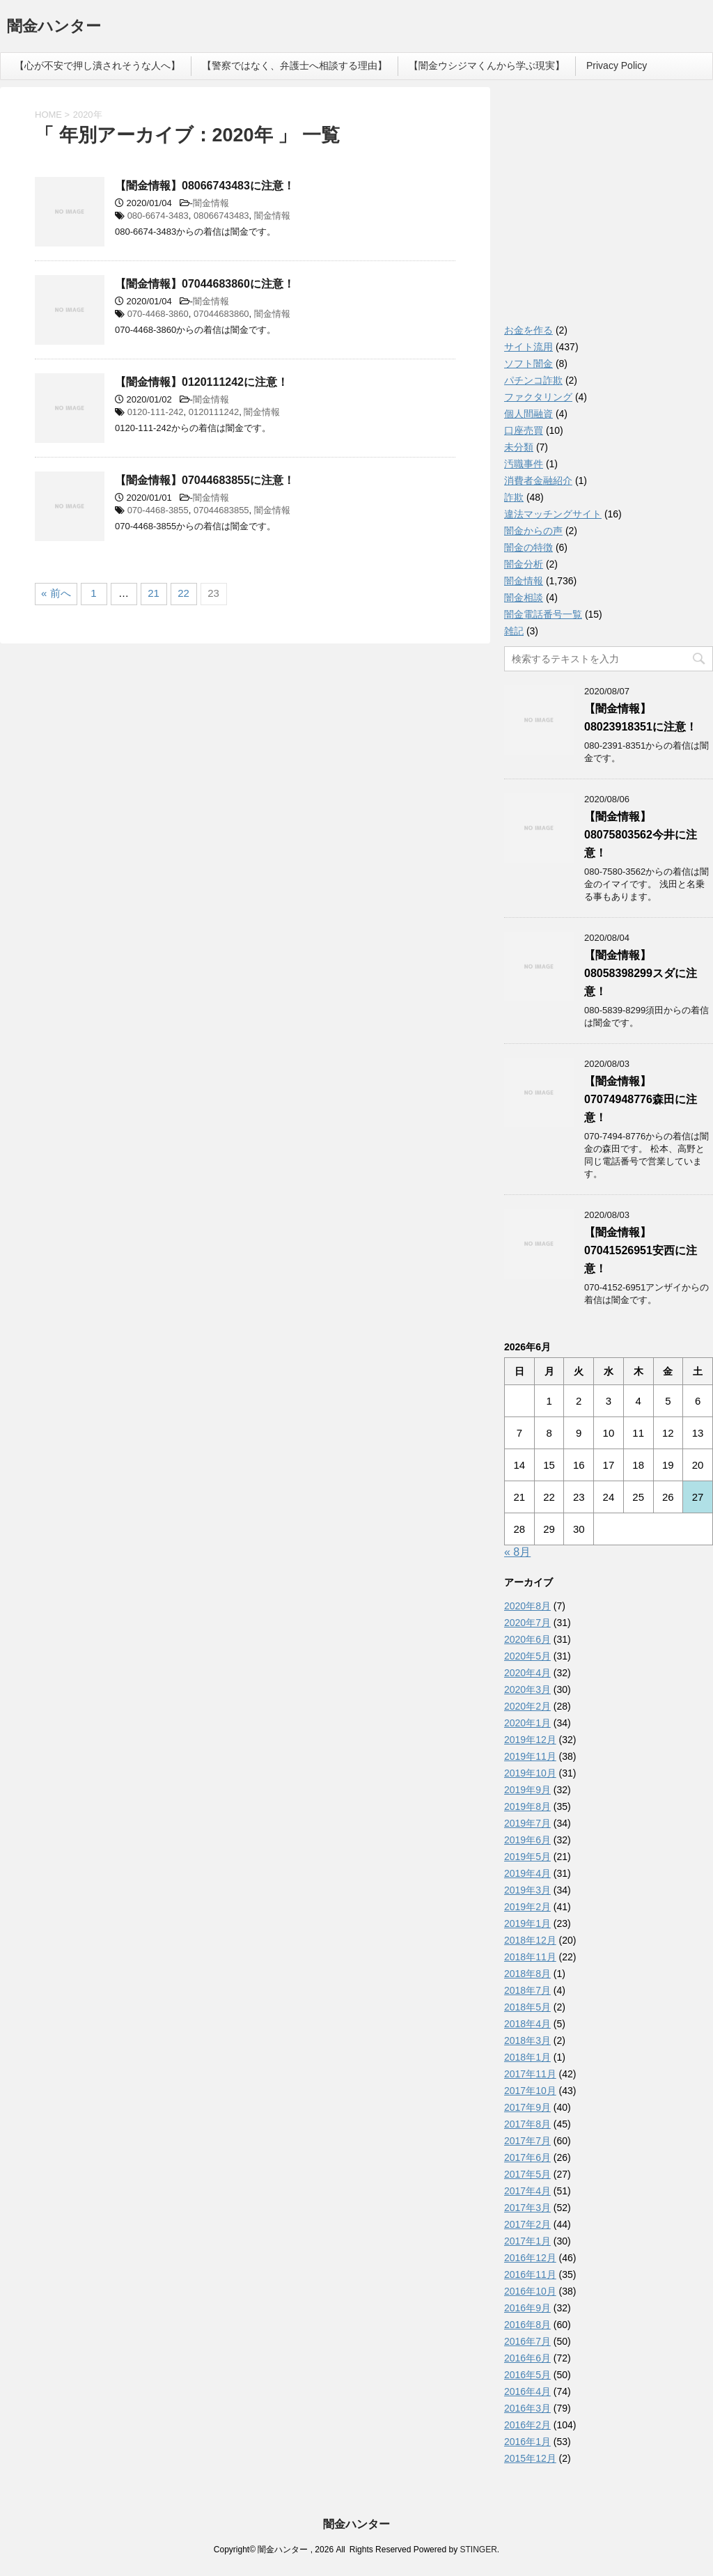  Describe the element at coordinates (538, 480) in the screenshot. I see `消費者金融紹介` at that location.